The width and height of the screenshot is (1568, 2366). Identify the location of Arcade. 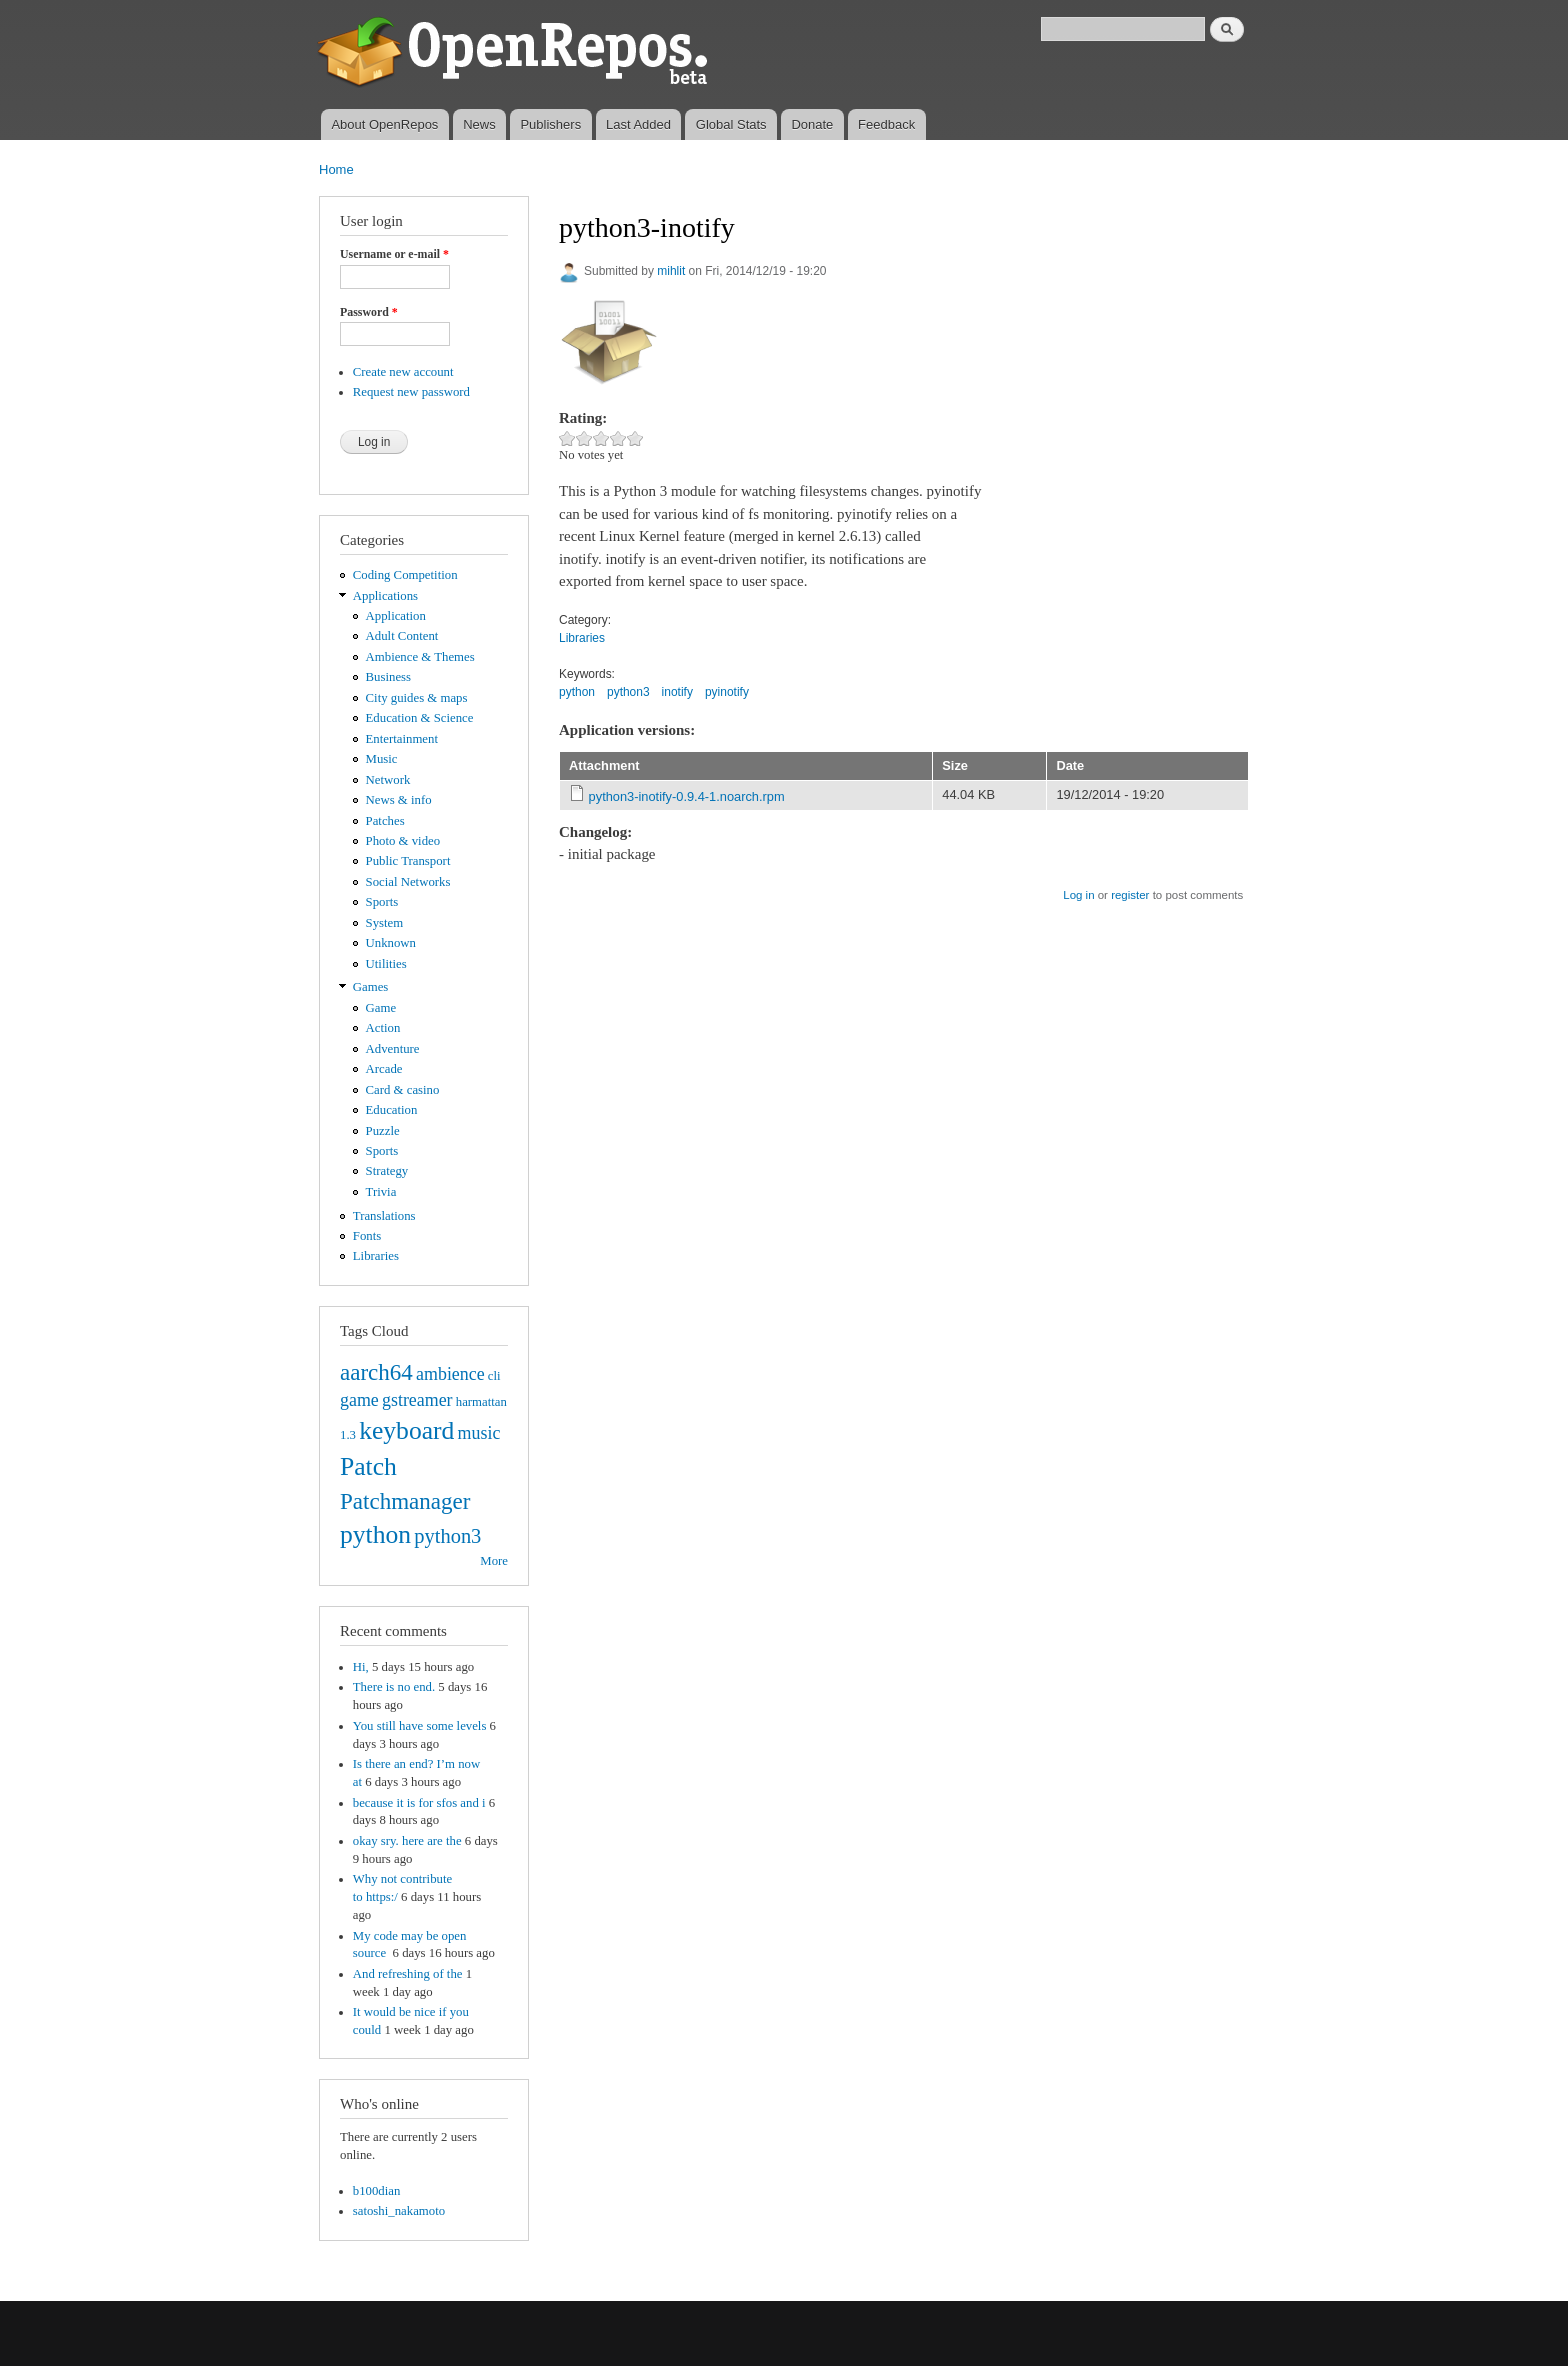
(384, 1069).